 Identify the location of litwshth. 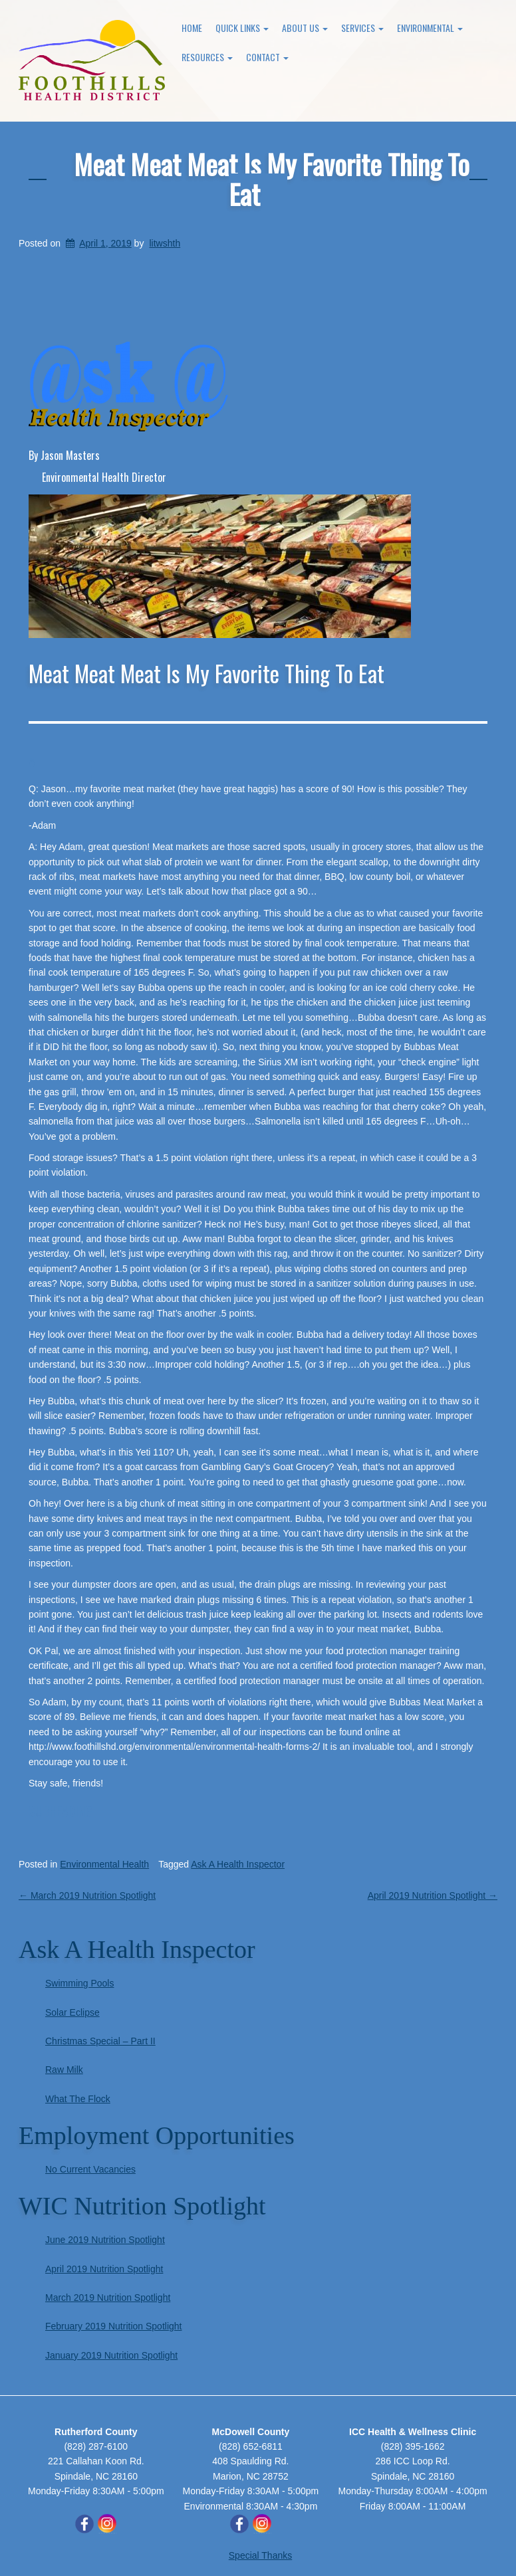
(165, 243).